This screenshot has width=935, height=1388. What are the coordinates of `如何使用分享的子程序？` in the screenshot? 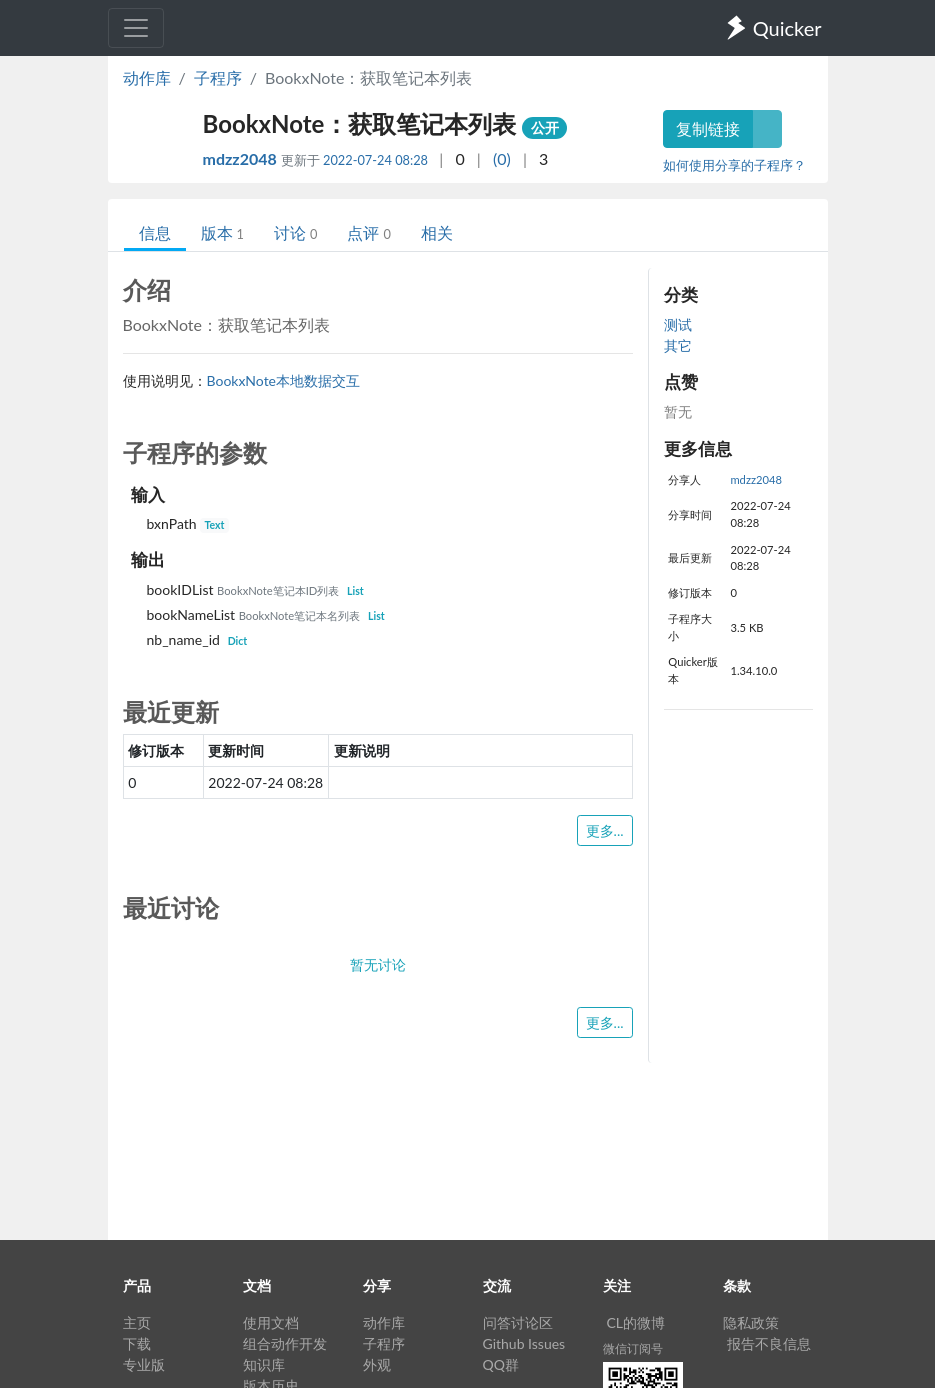 It's located at (734, 165).